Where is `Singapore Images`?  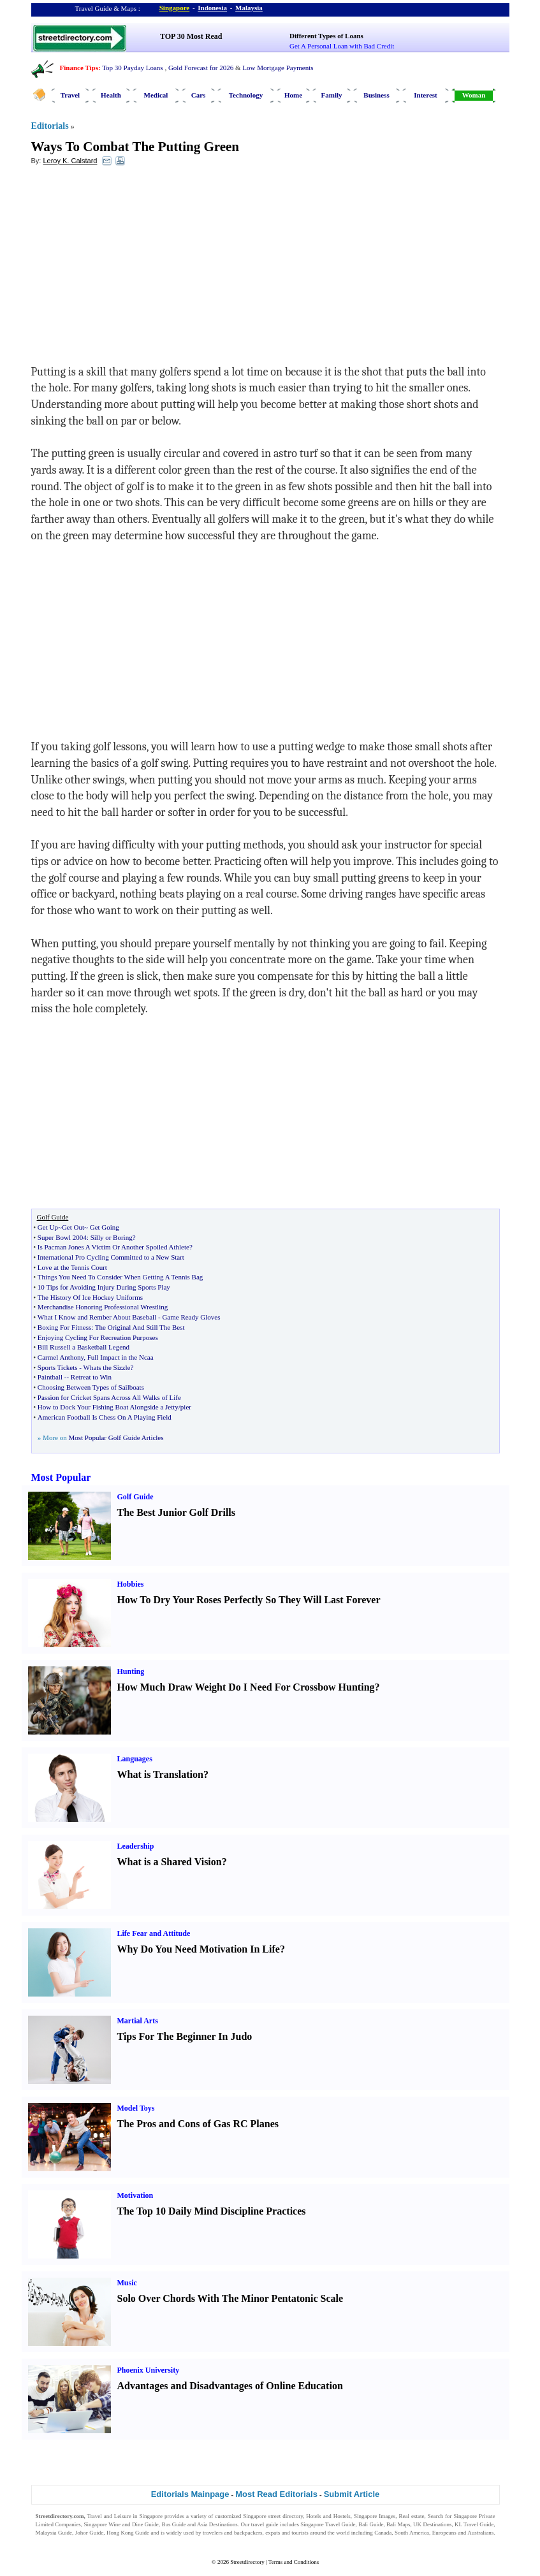 Singapore Images is located at coordinates (374, 2516).